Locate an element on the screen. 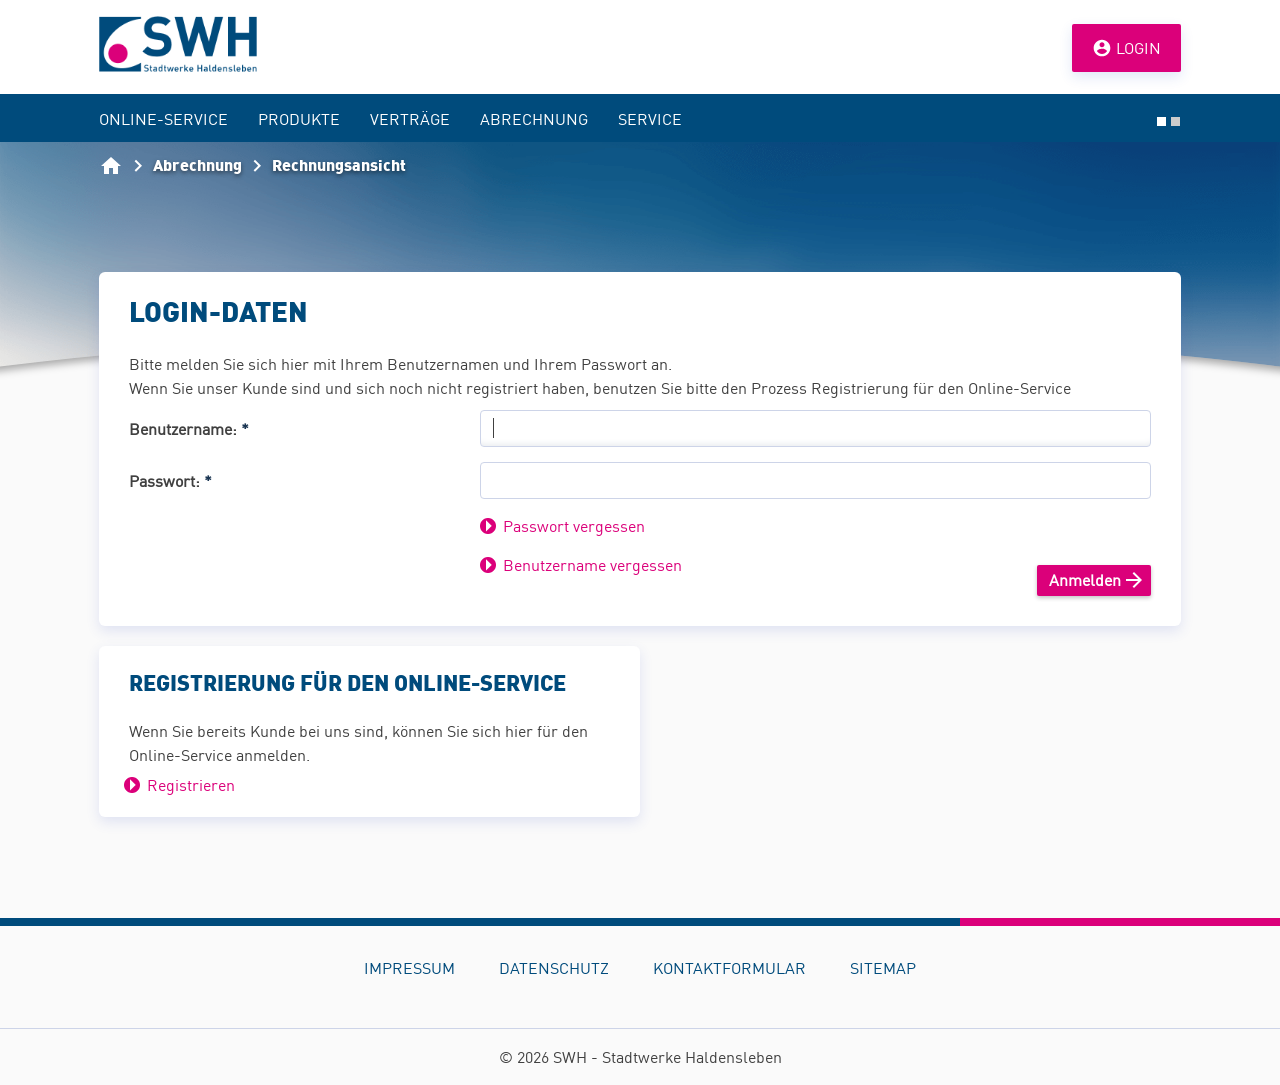 This screenshot has width=1280, height=1085. Produkte is located at coordinates (299, 119).